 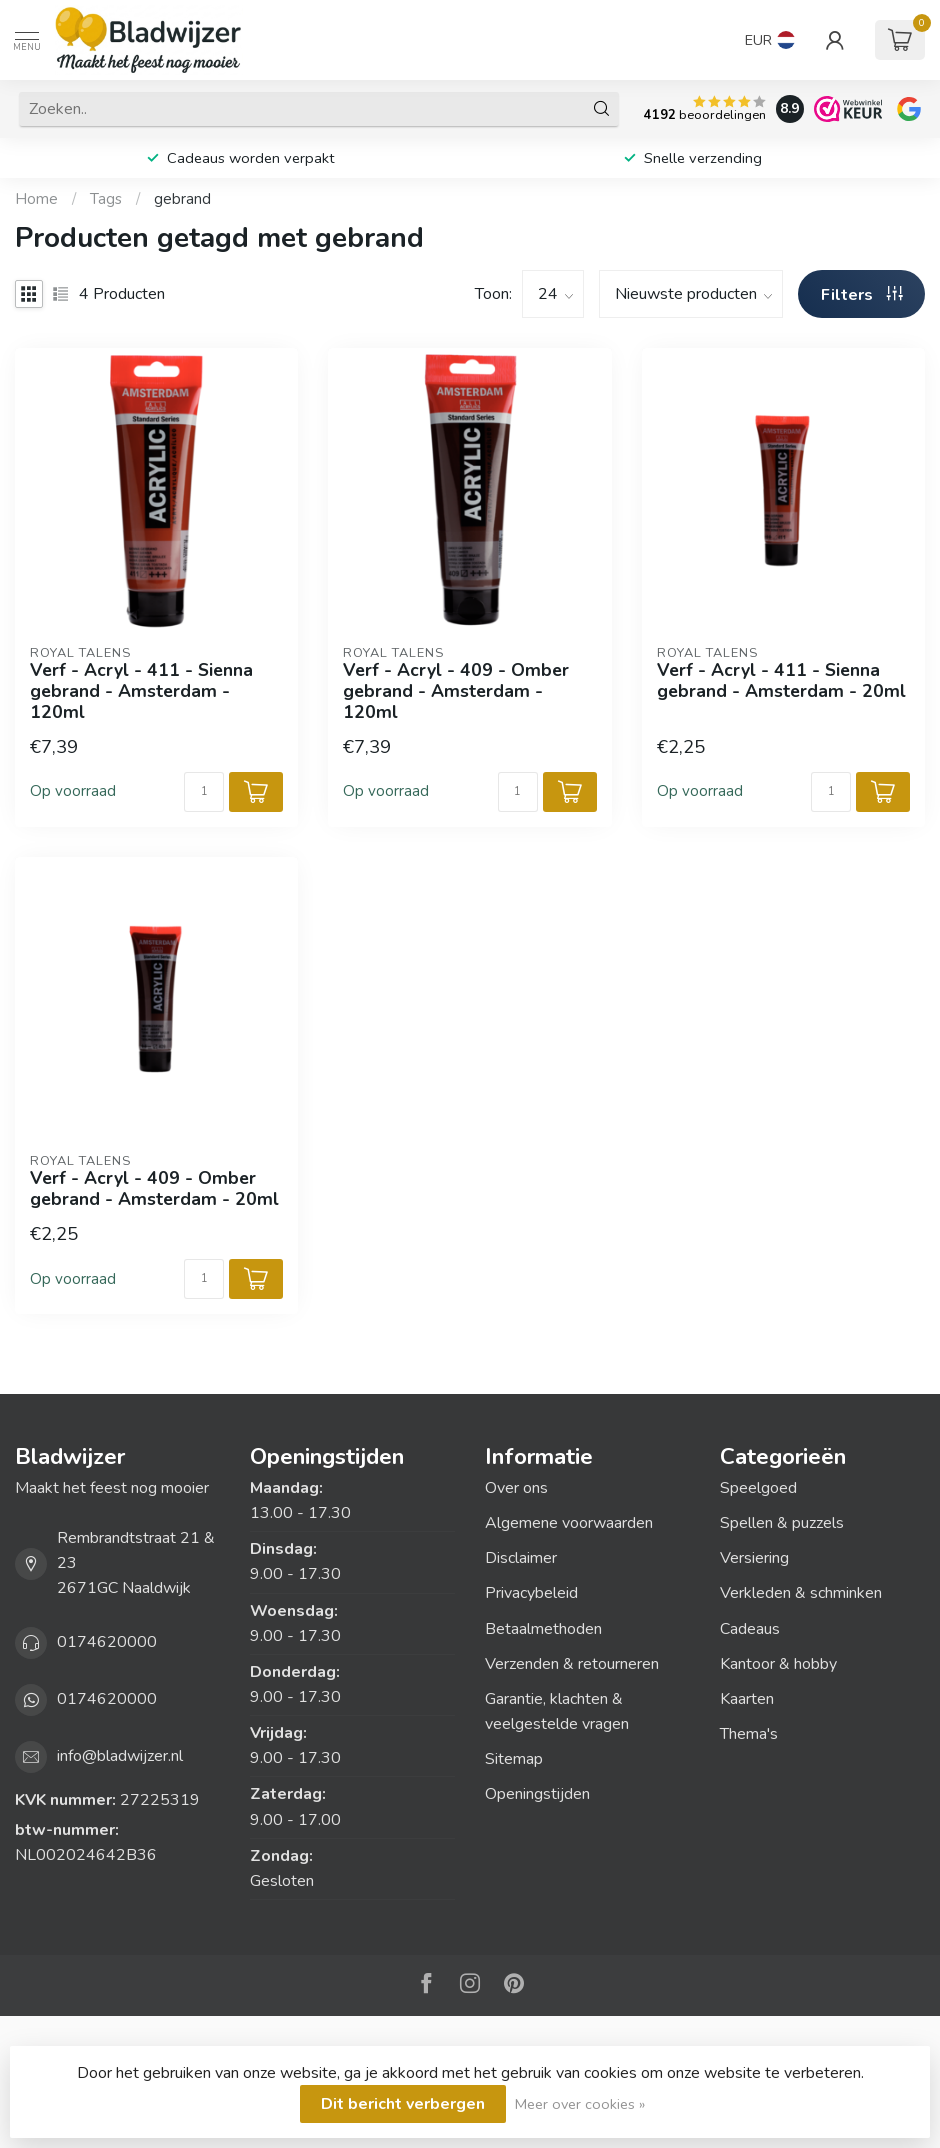 I want to click on gebrand, so click(x=182, y=199).